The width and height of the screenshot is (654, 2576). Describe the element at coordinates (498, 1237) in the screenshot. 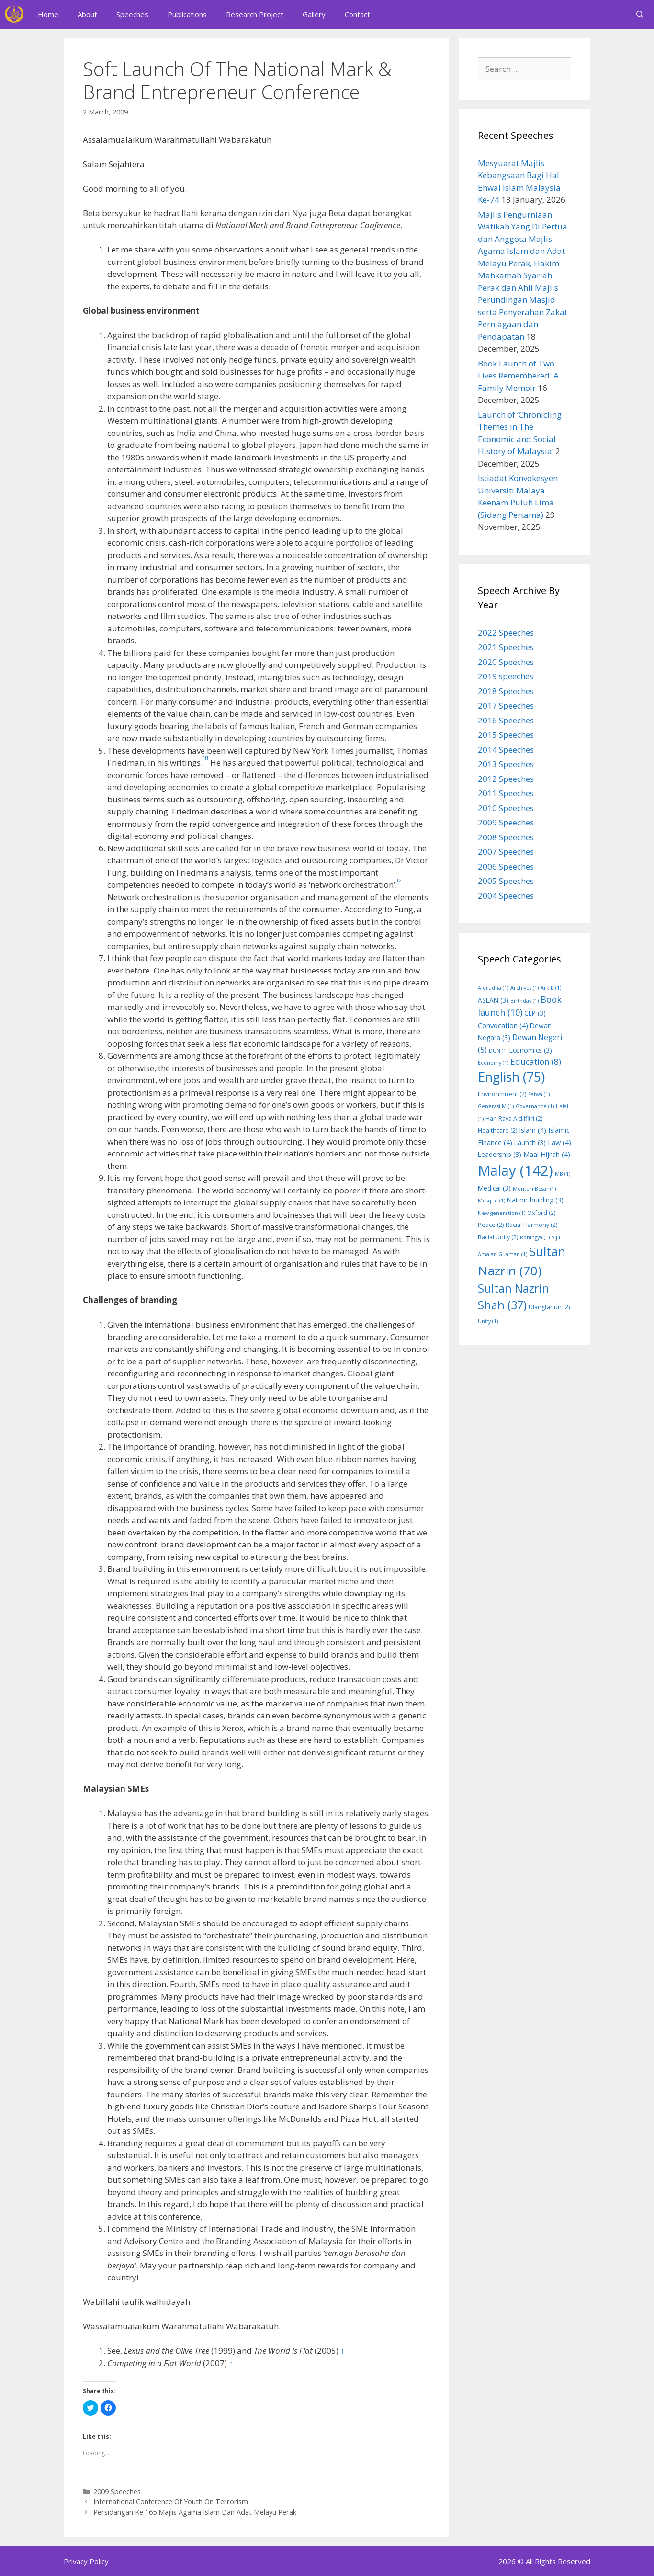

I see `Racial Unity [Racial Unity (2 items)]` at that location.